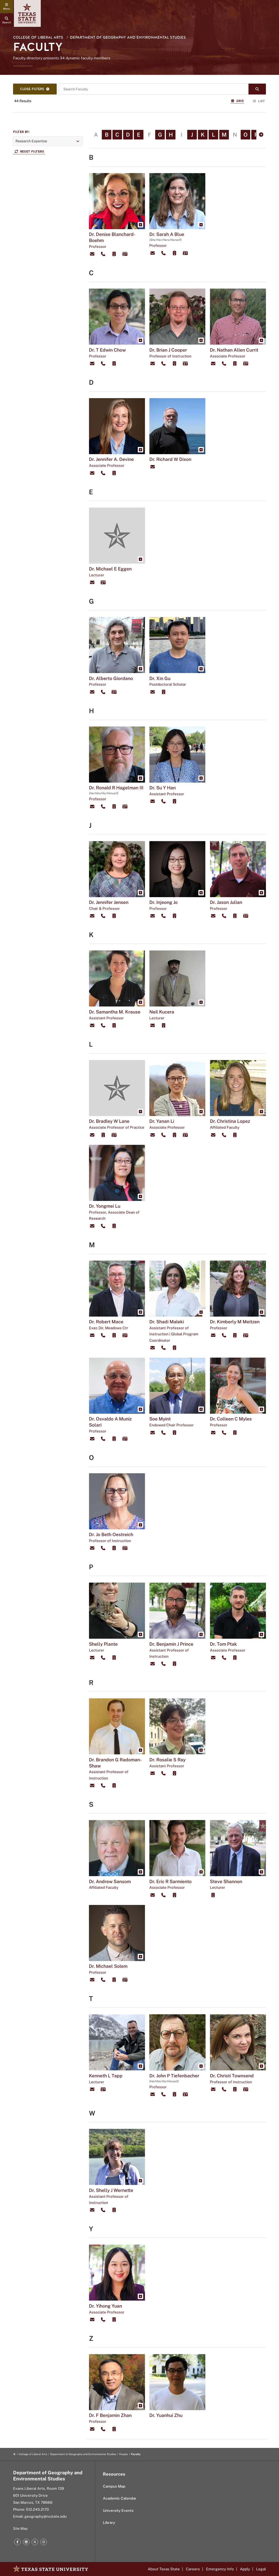 The image size is (279, 2576). I want to click on About Texas State, so click(164, 2569).